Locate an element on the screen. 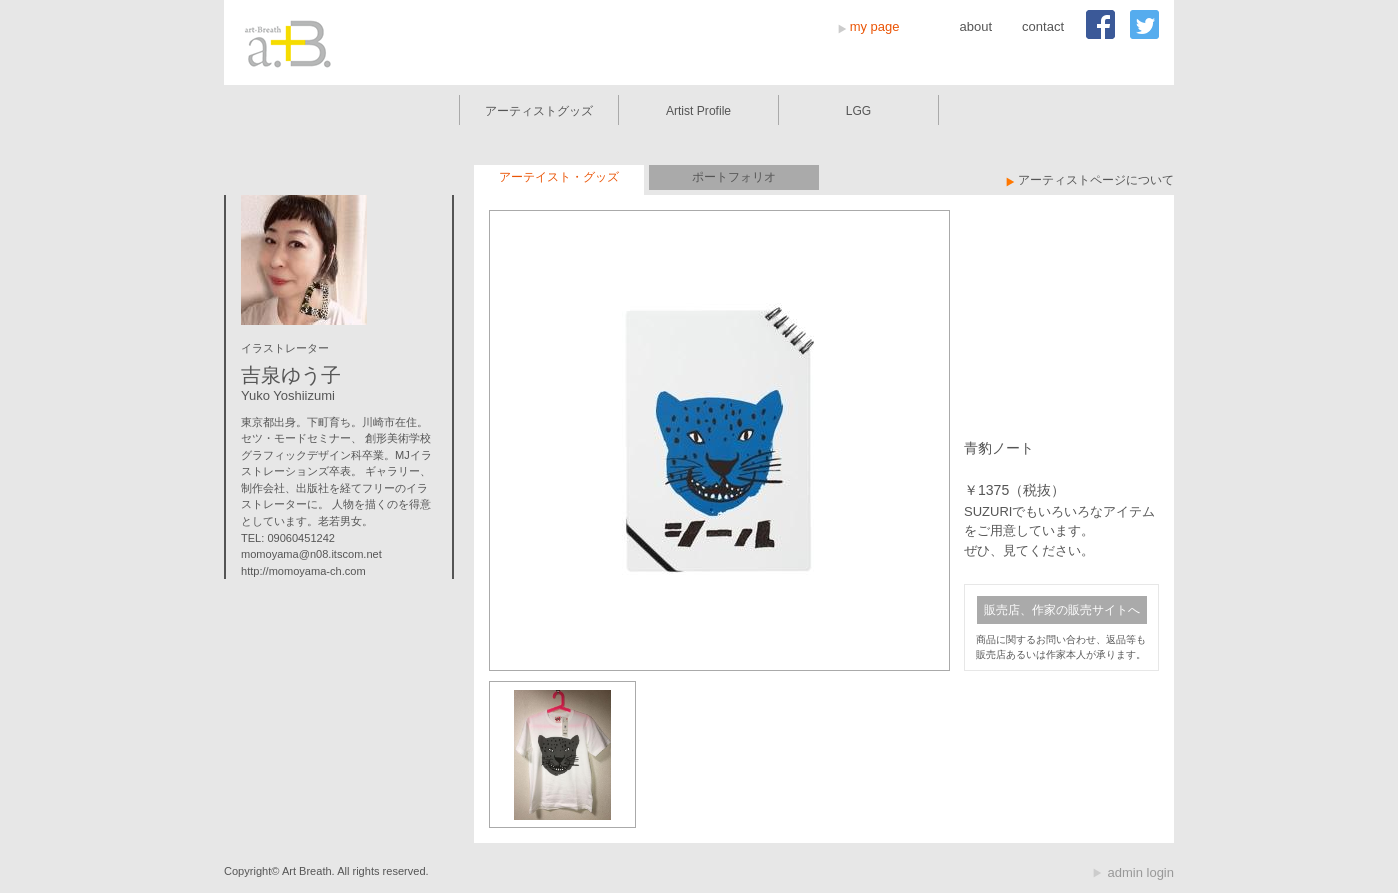 The width and height of the screenshot is (1398, 893). admin login is located at coordinates (1141, 872).